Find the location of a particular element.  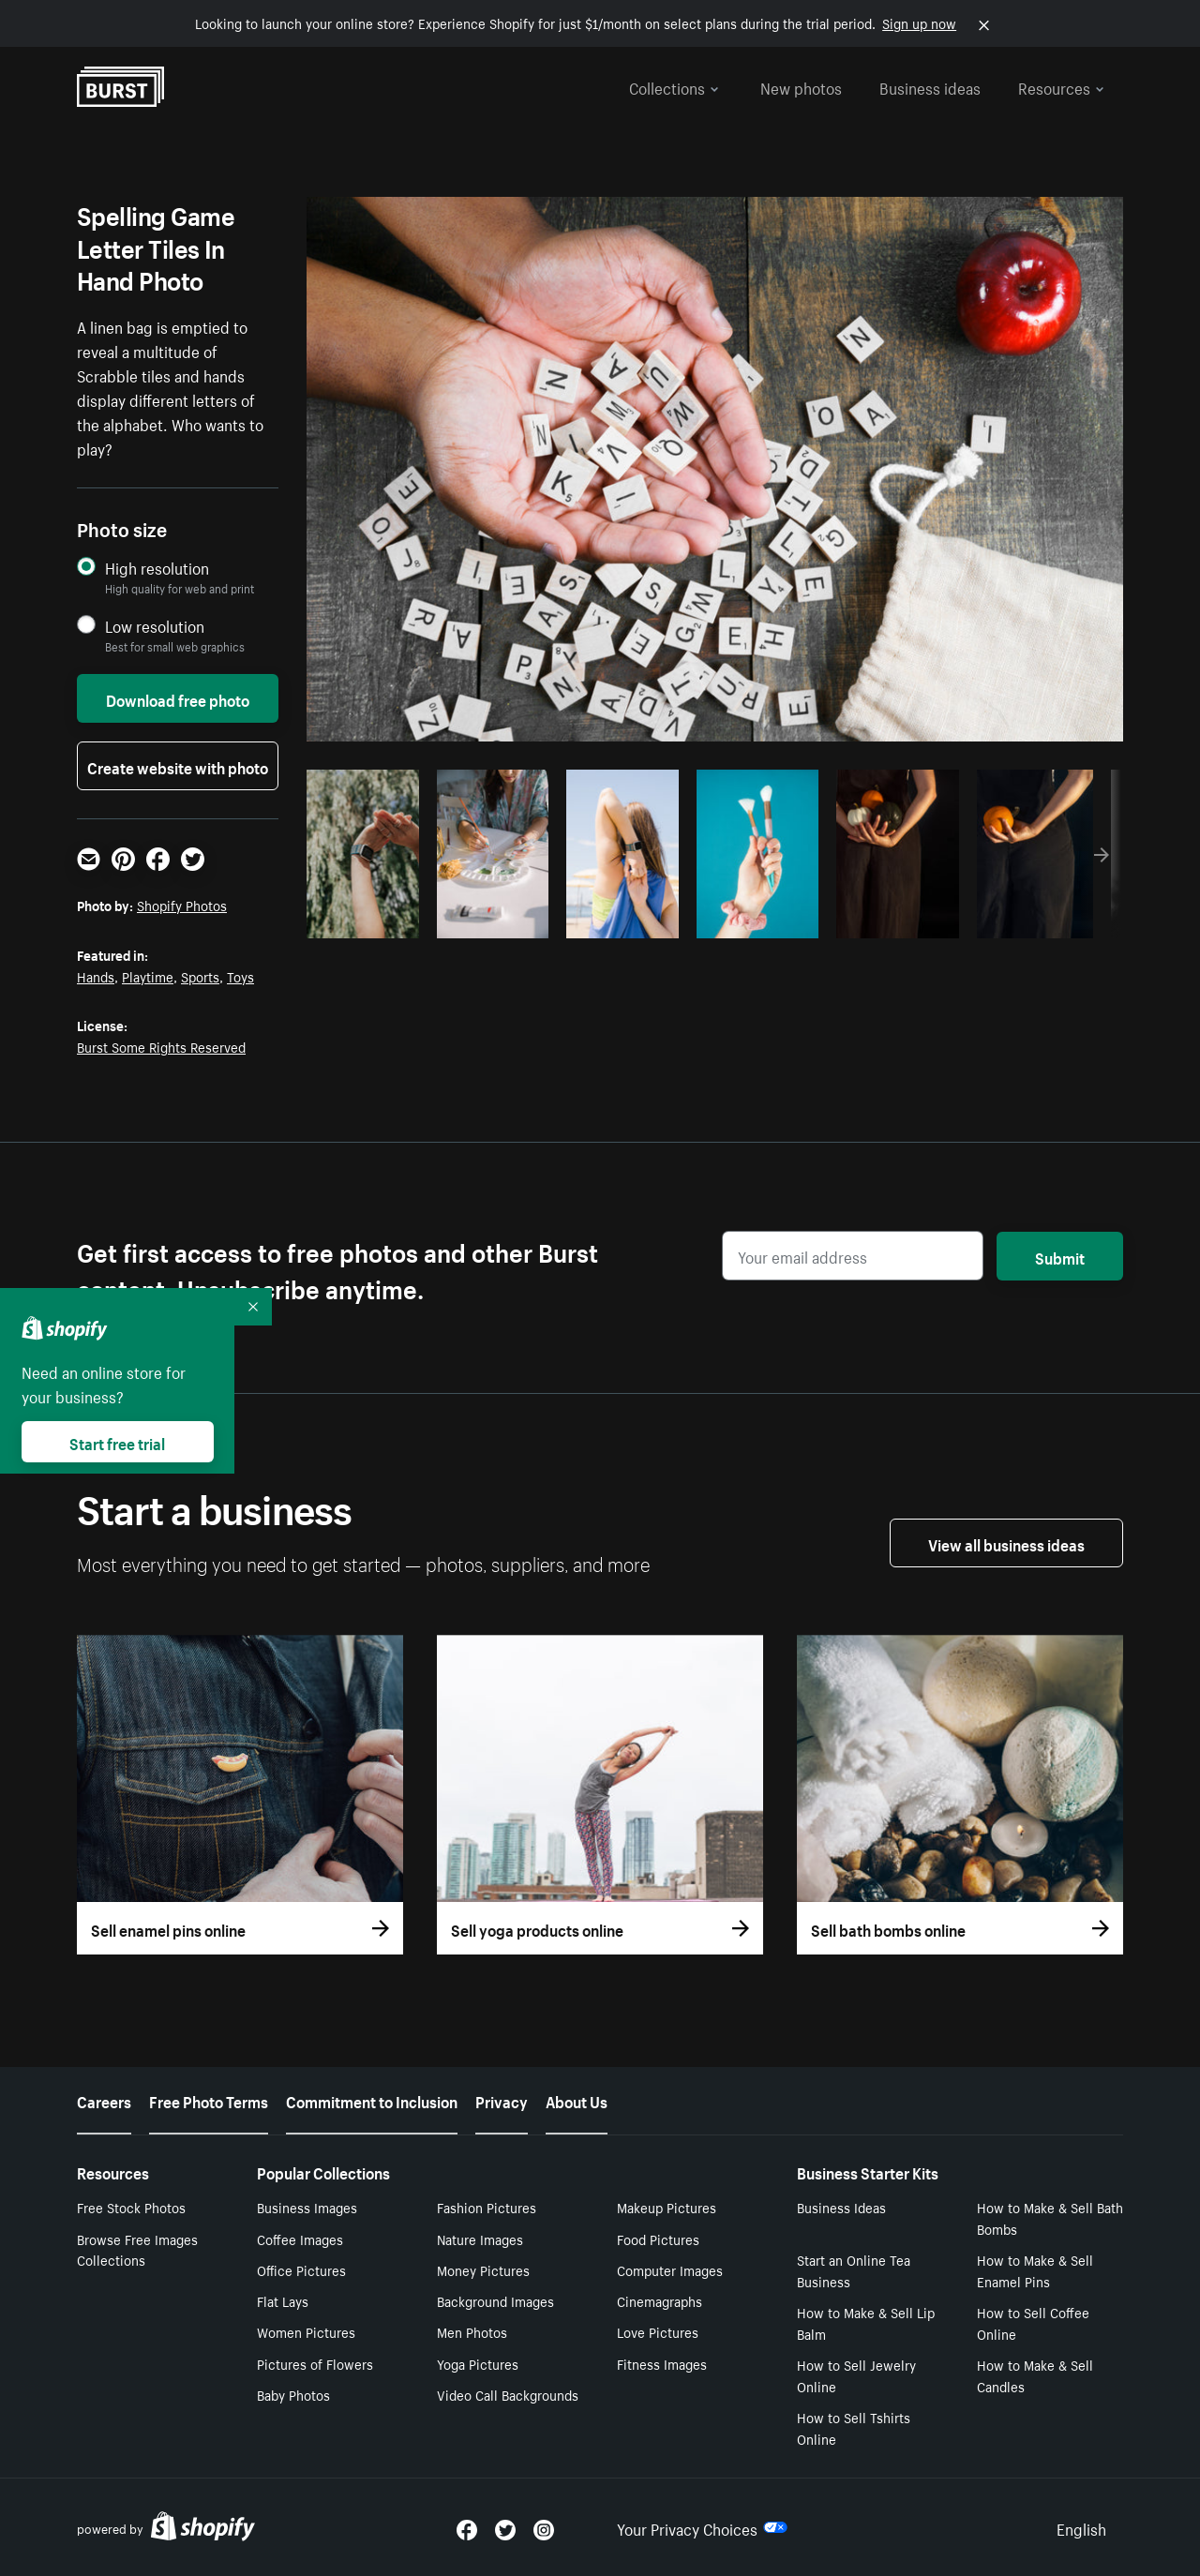

Start free trial is located at coordinates (117, 1442).